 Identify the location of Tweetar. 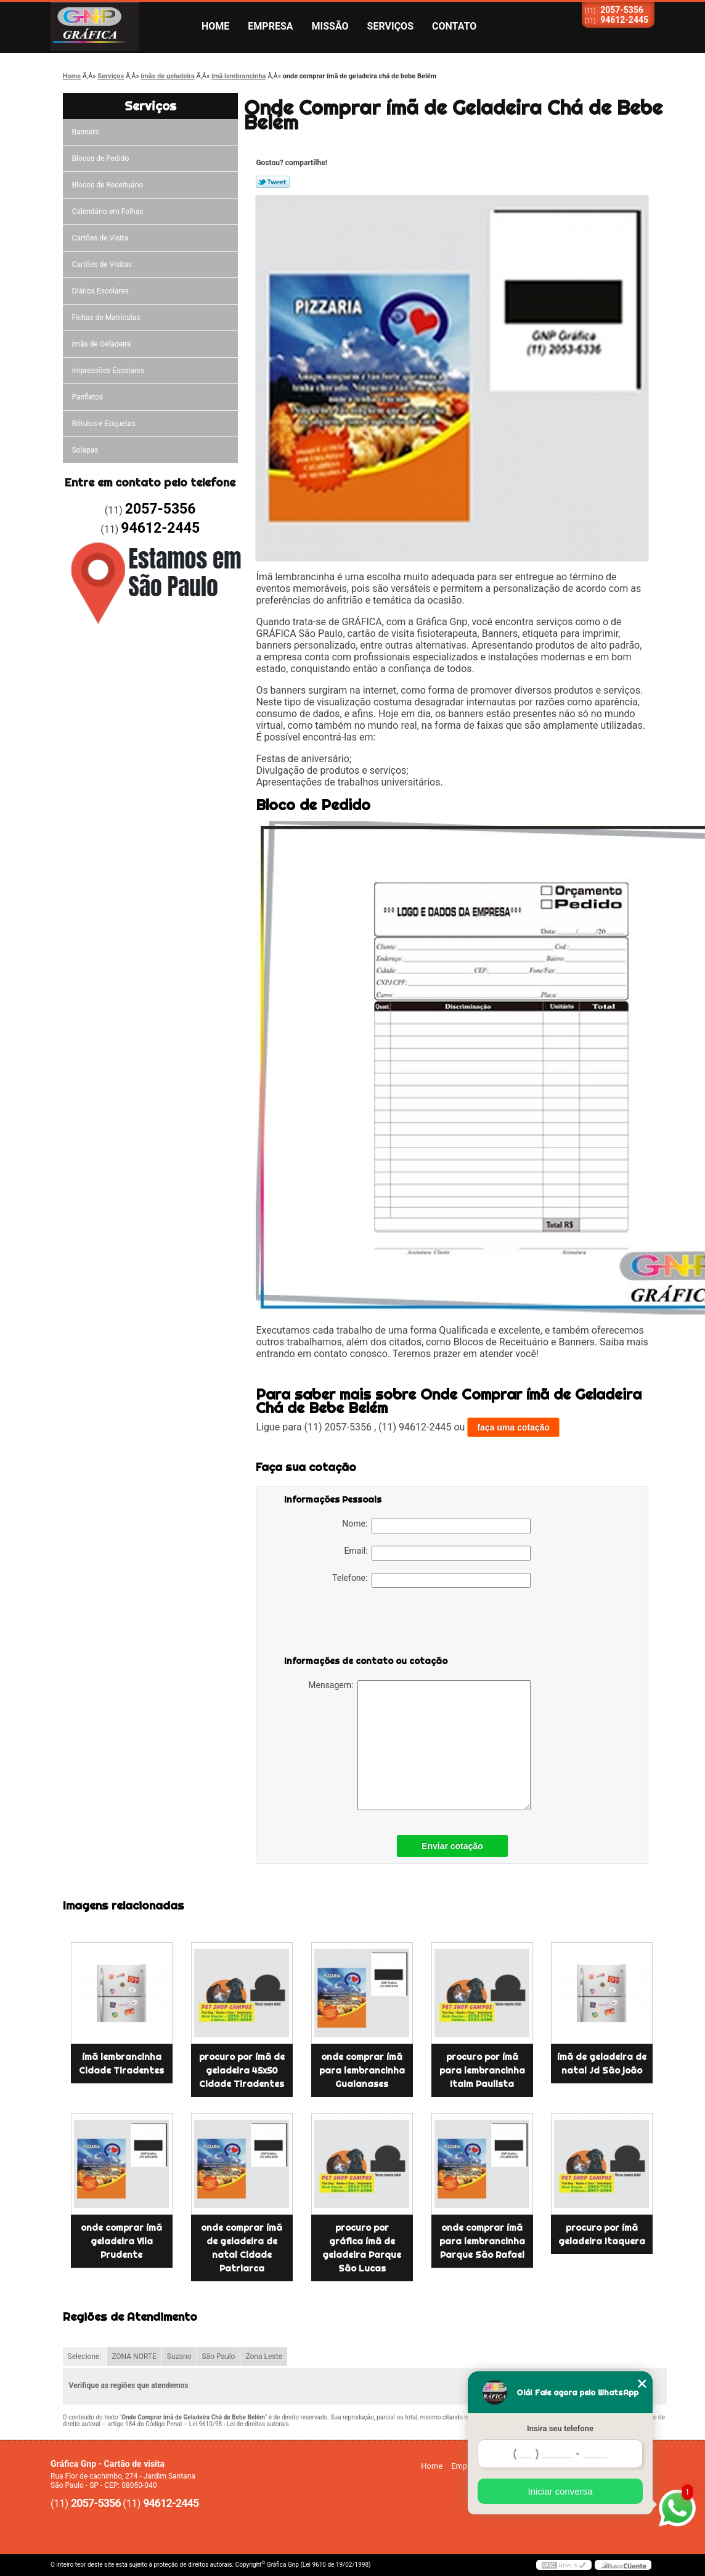
(273, 182).